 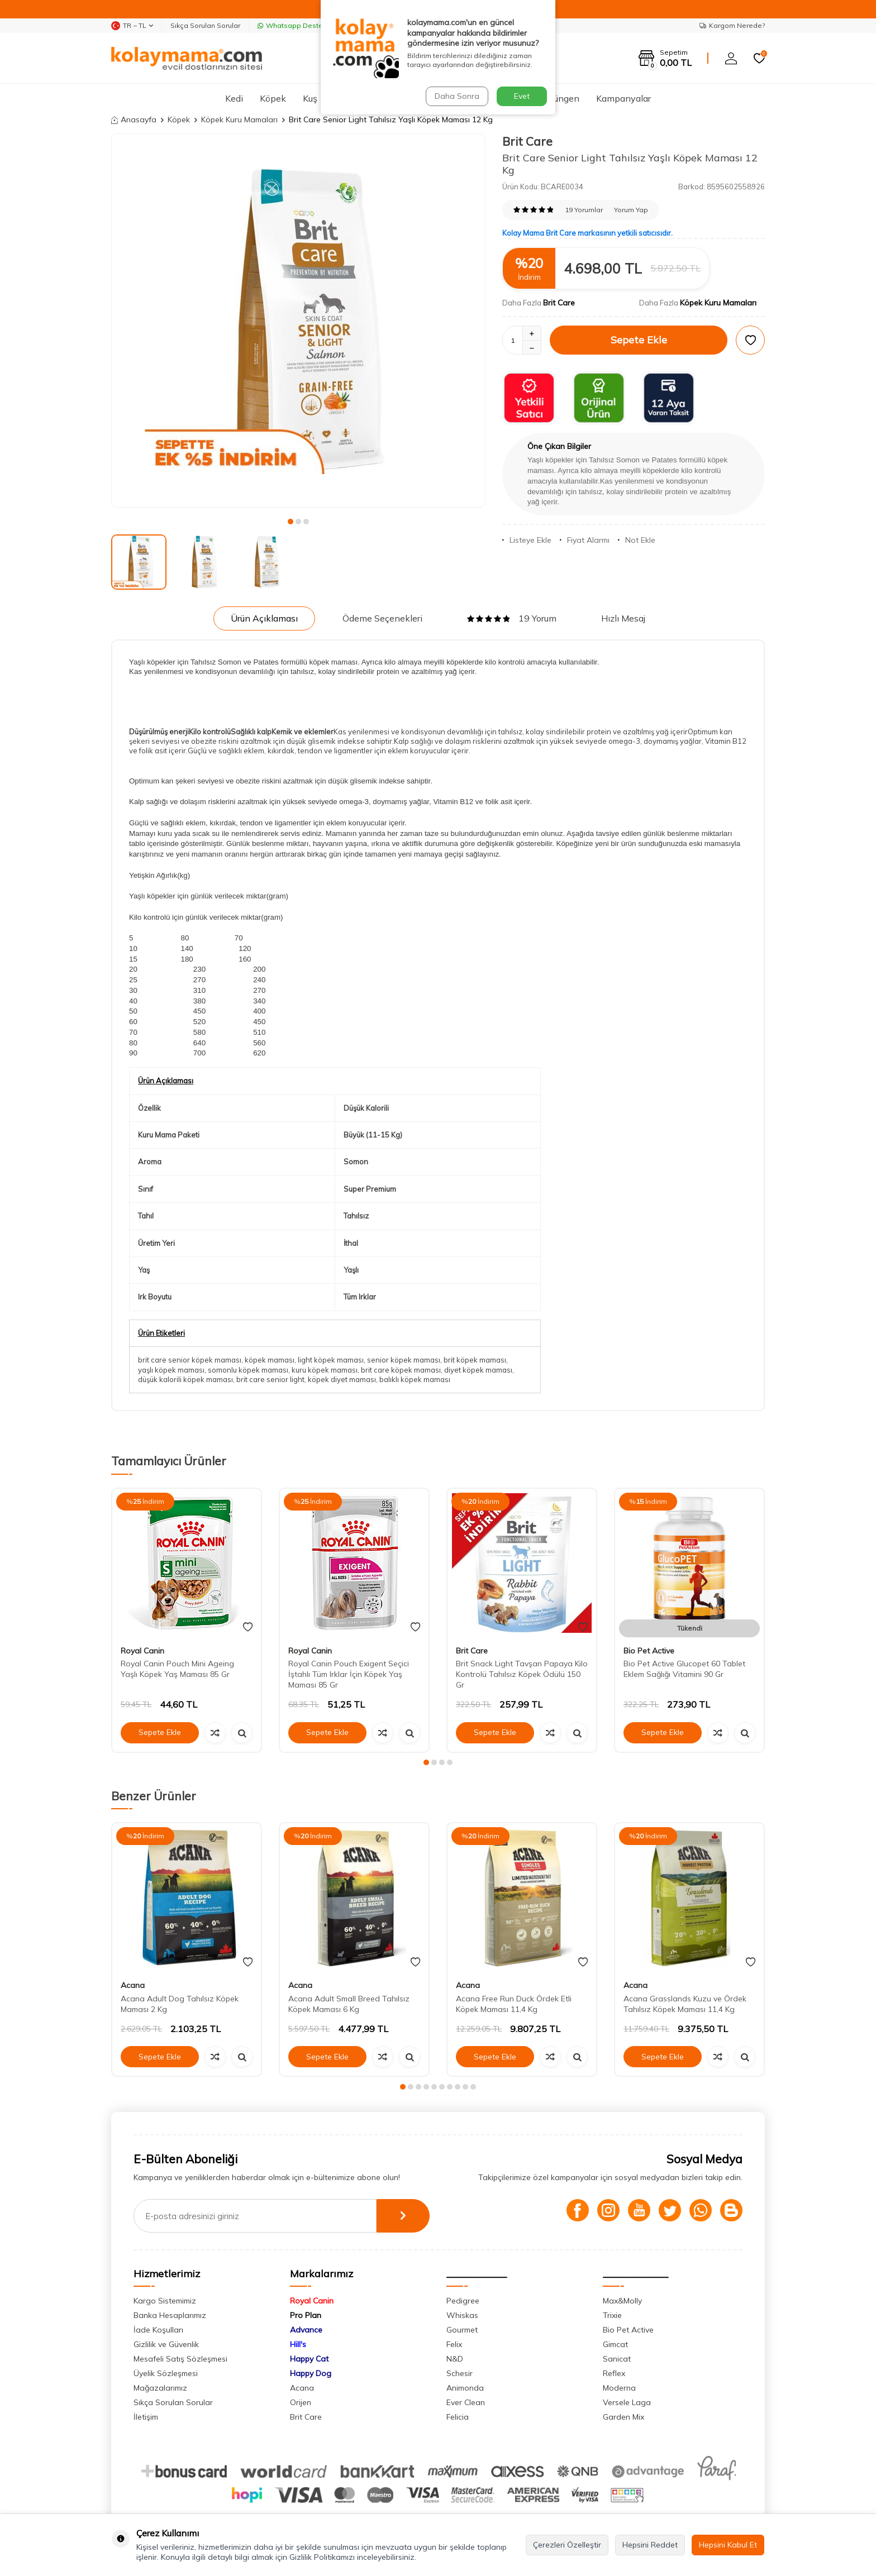 I want to click on TR − TL, so click(x=132, y=25).